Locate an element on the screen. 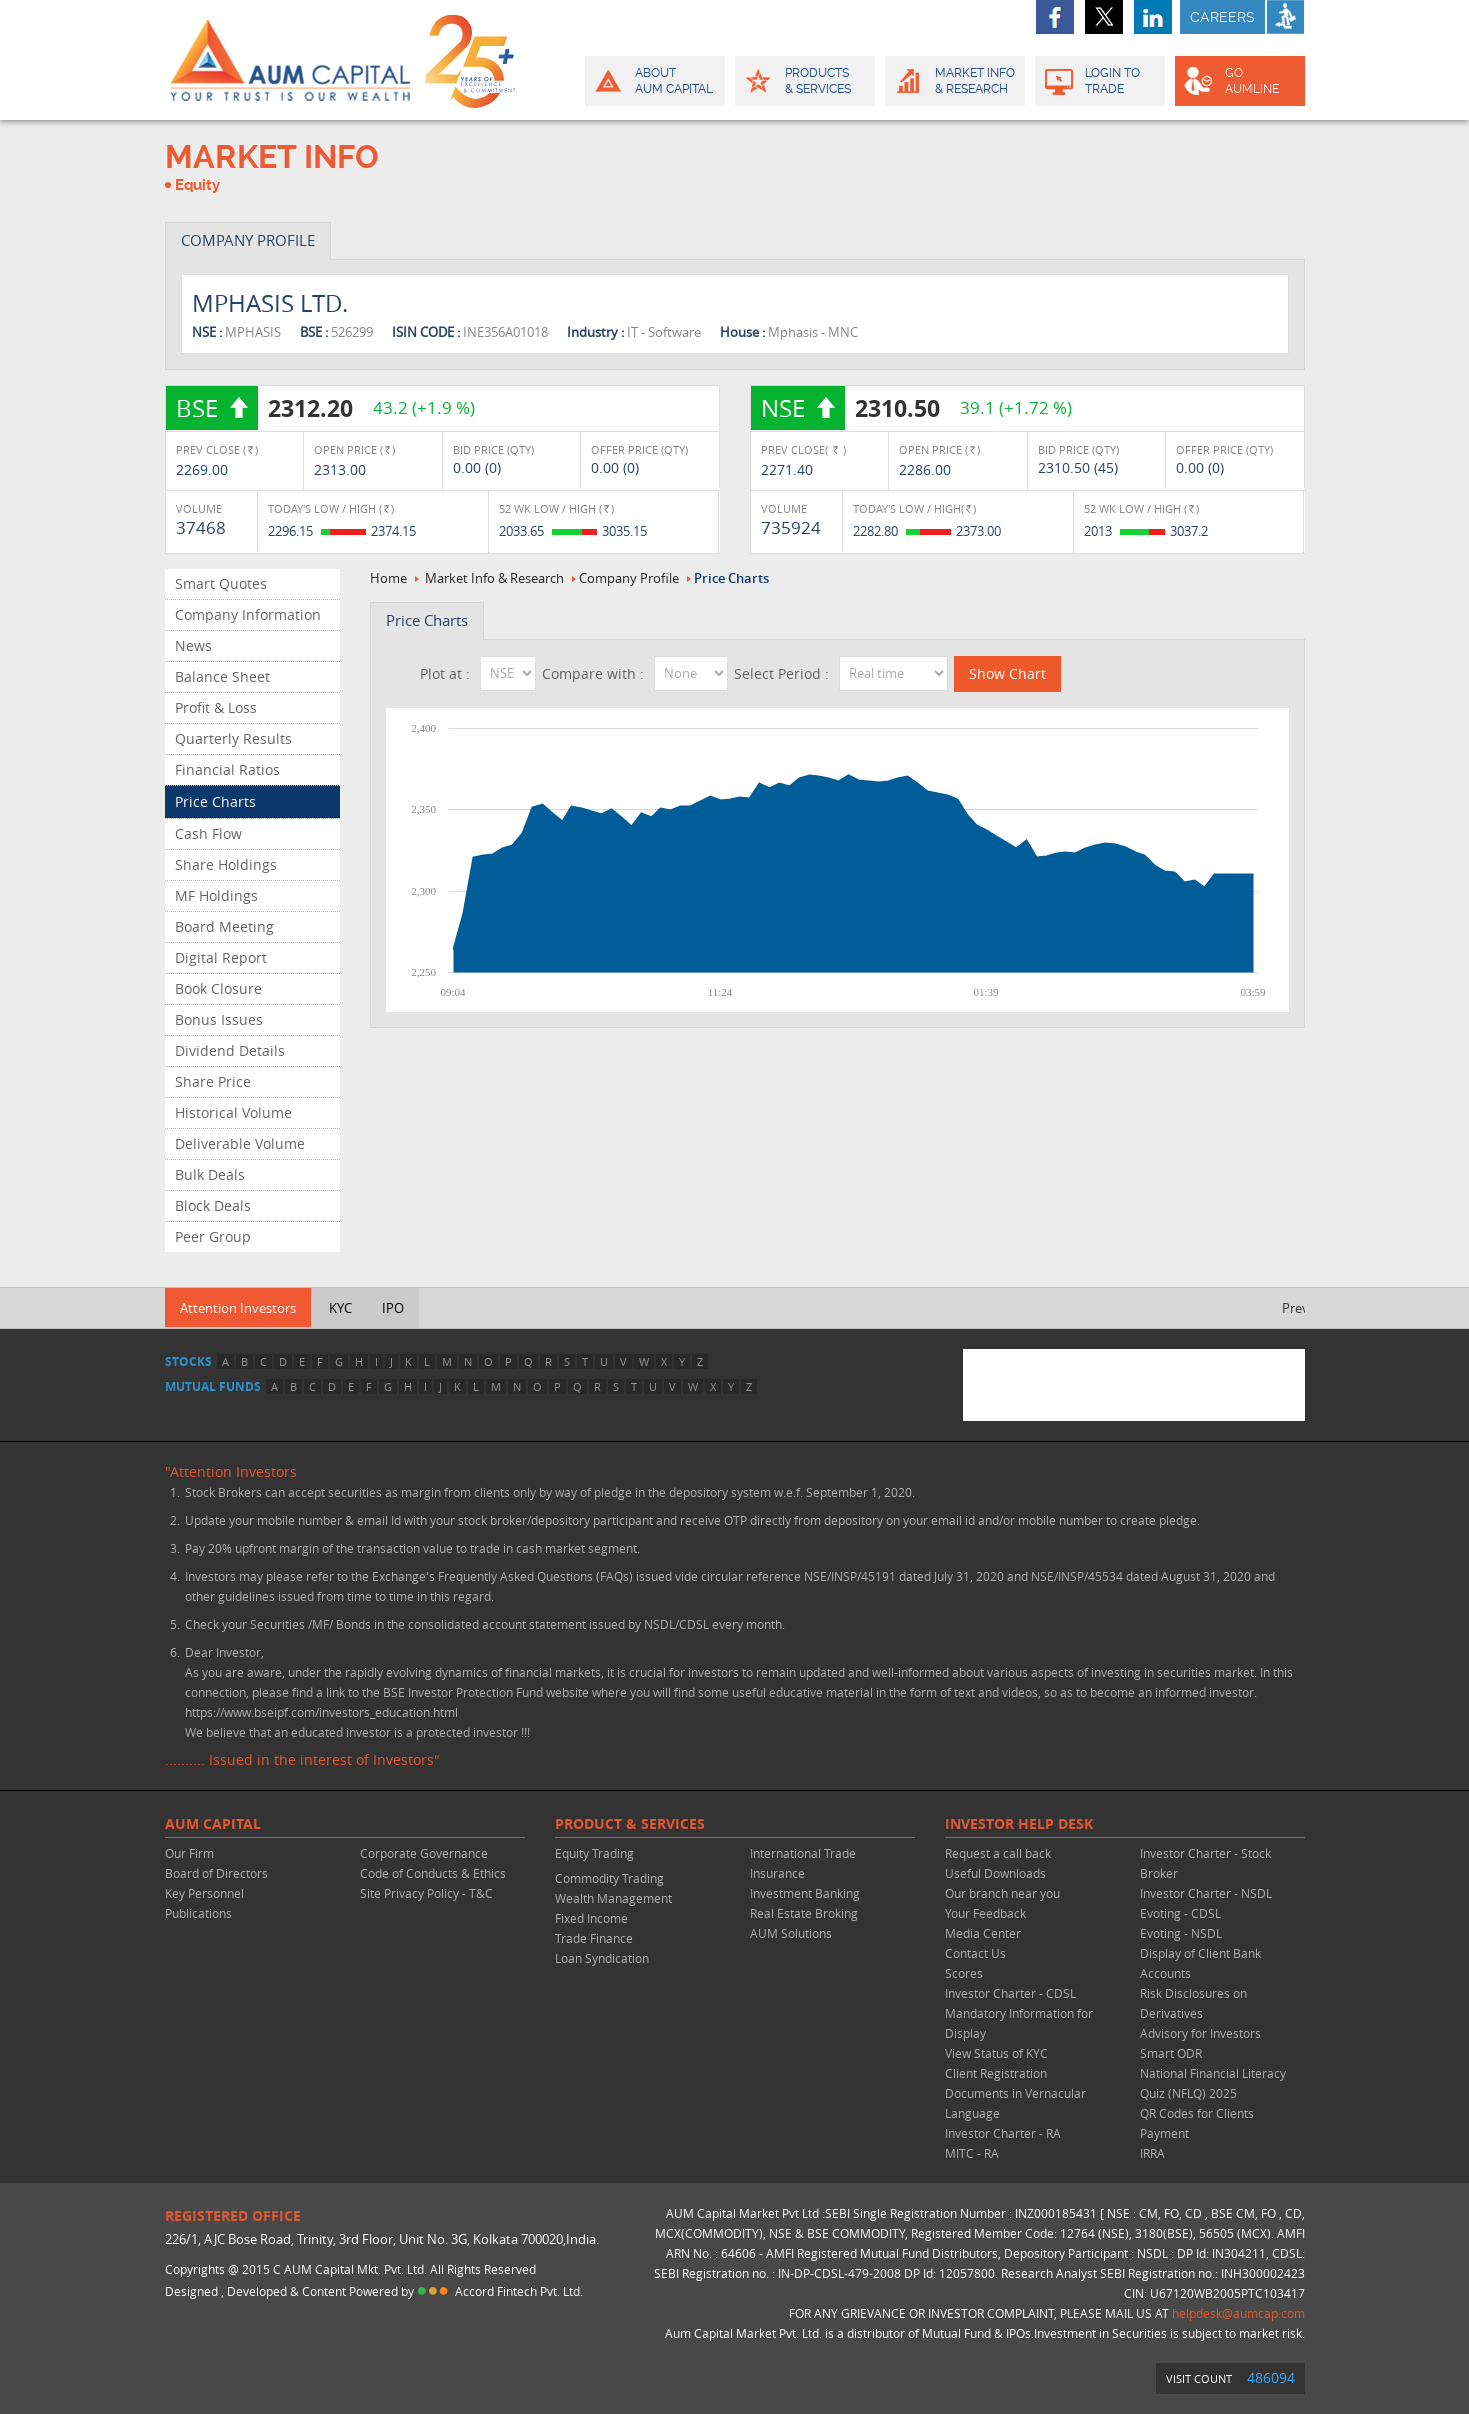 This screenshot has height=2414, width=1469. Show Chart is located at coordinates (1007, 673).